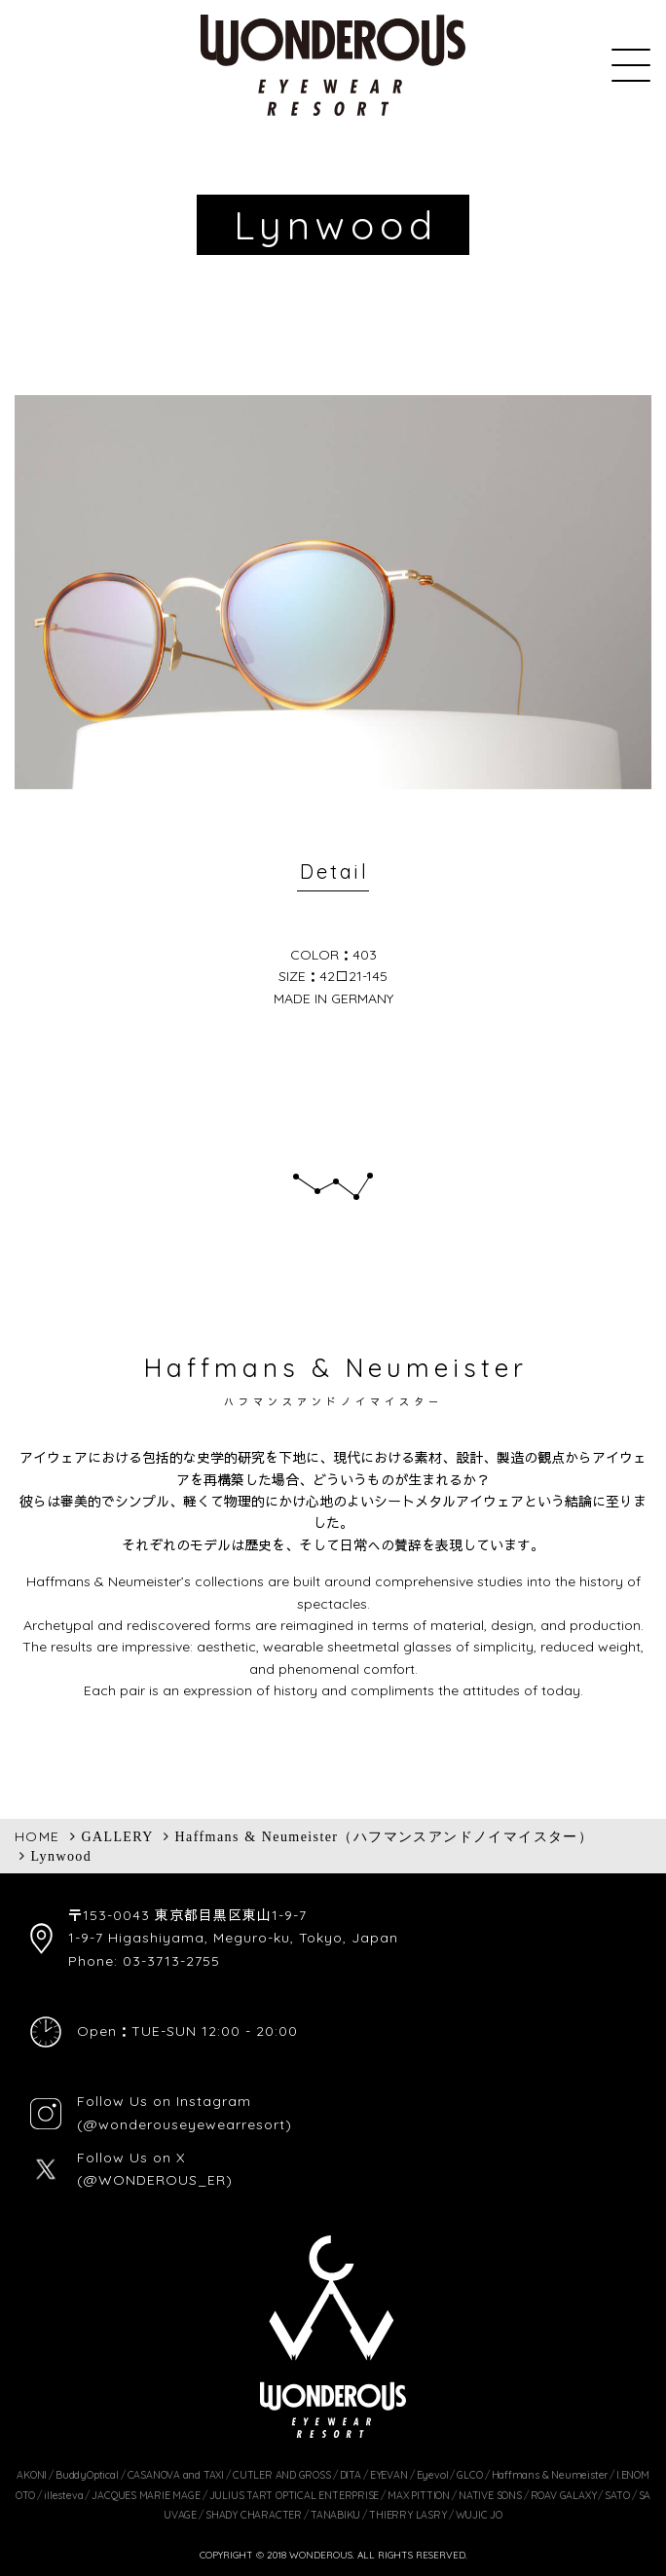 Image resolution: width=666 pixels, height=2576 pixels. Describe the element at coordinates (564, 2495) in the screenshot. I see `ROAV GALAXY` at that location.